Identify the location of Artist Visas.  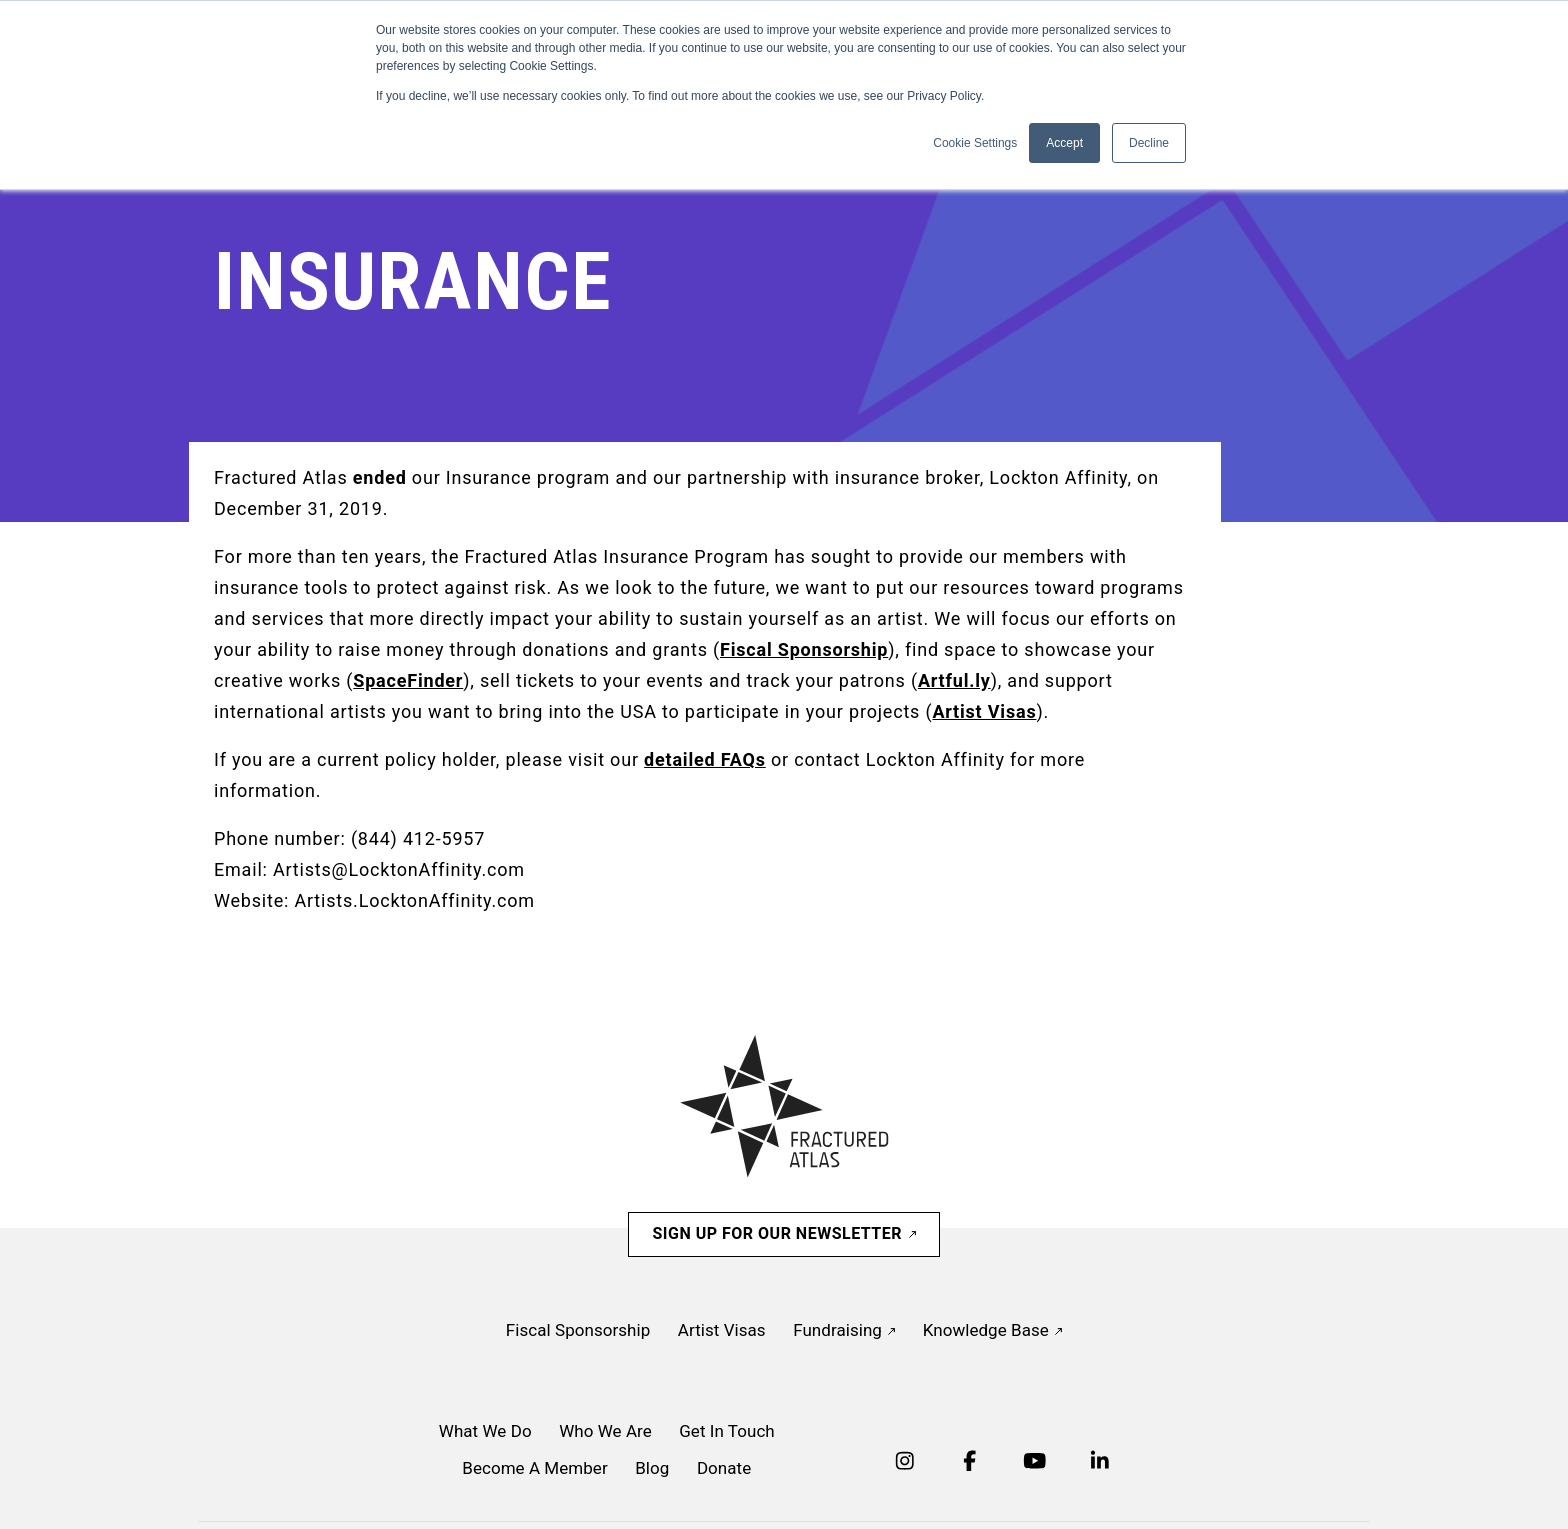
(984, 711).